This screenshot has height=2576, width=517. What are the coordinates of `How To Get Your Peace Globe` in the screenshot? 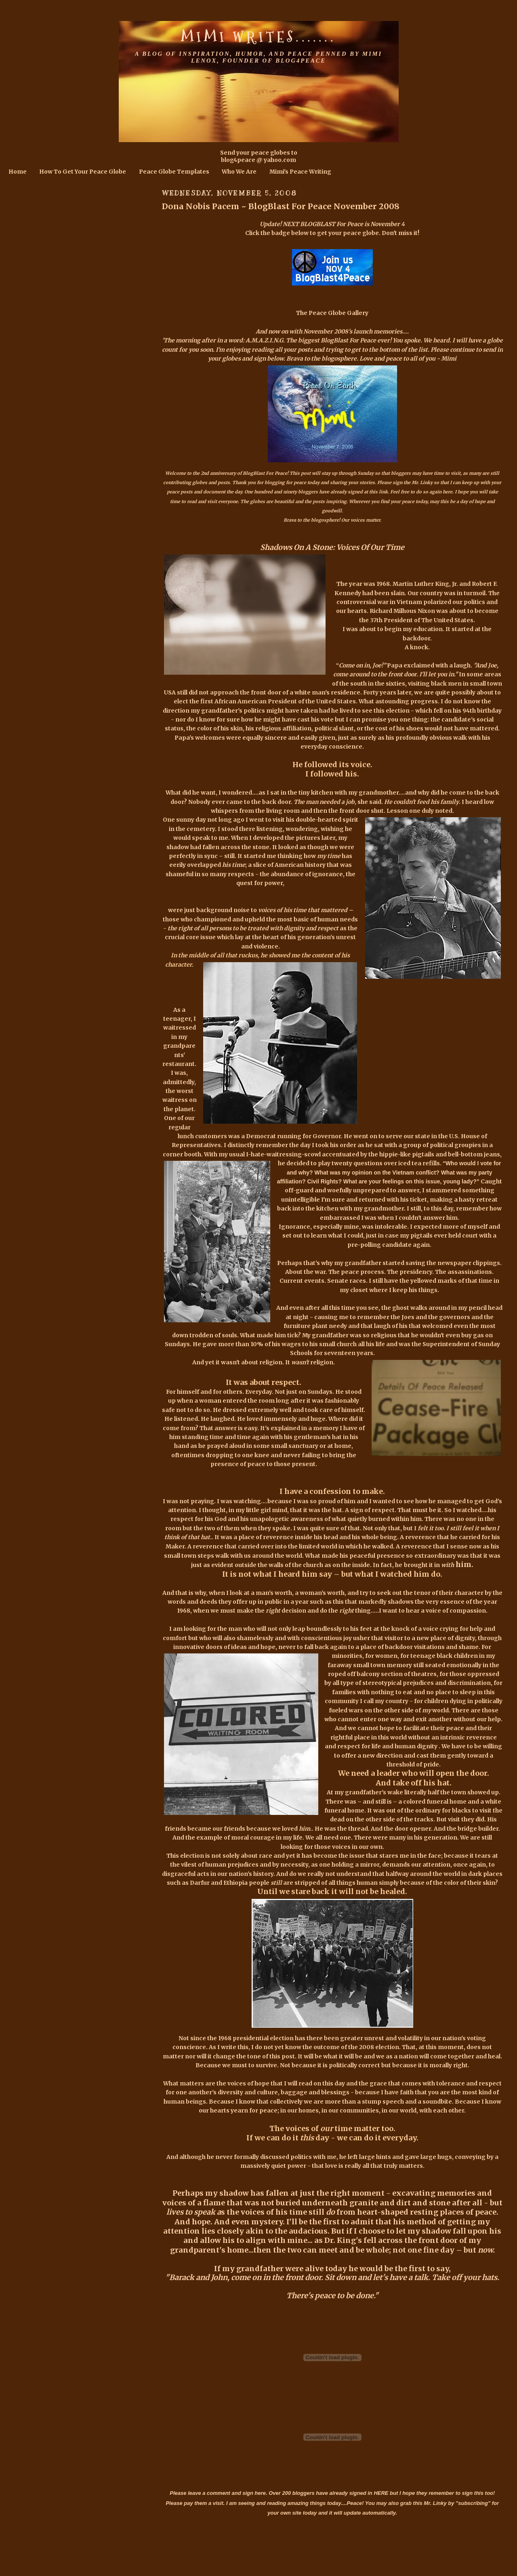 It's located at (82, 171).